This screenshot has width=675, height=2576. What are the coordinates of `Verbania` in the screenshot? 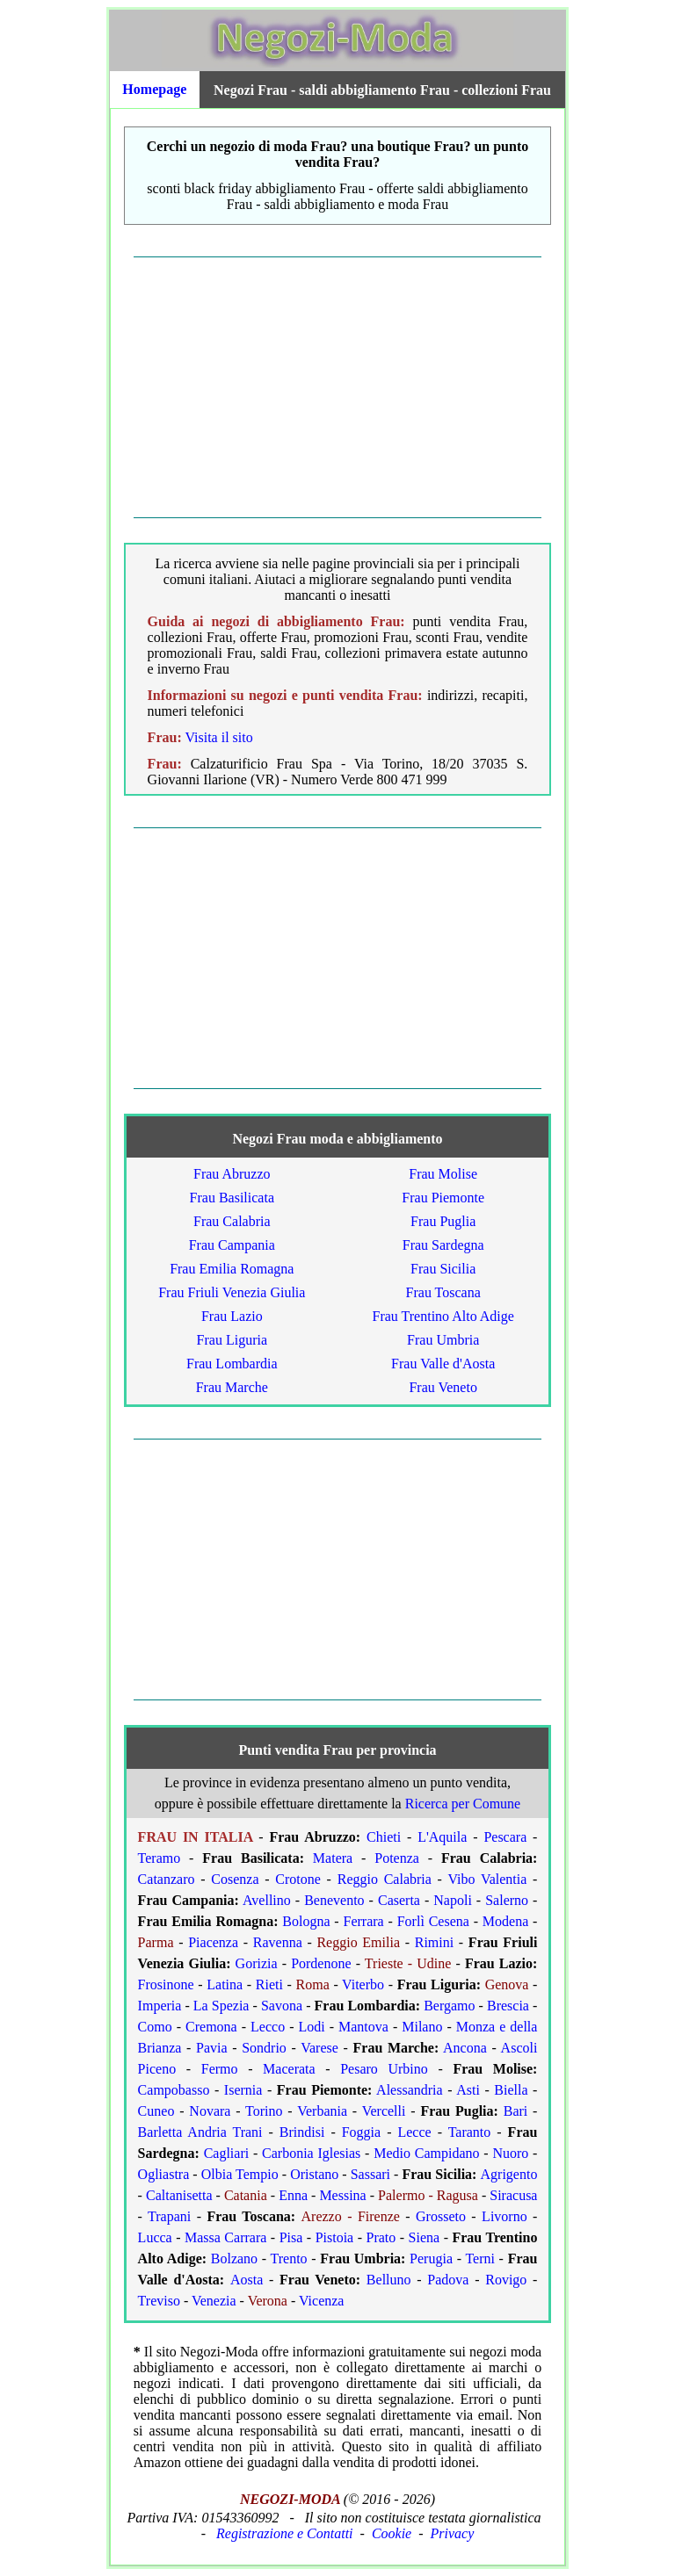 It's located at (322, 2110).